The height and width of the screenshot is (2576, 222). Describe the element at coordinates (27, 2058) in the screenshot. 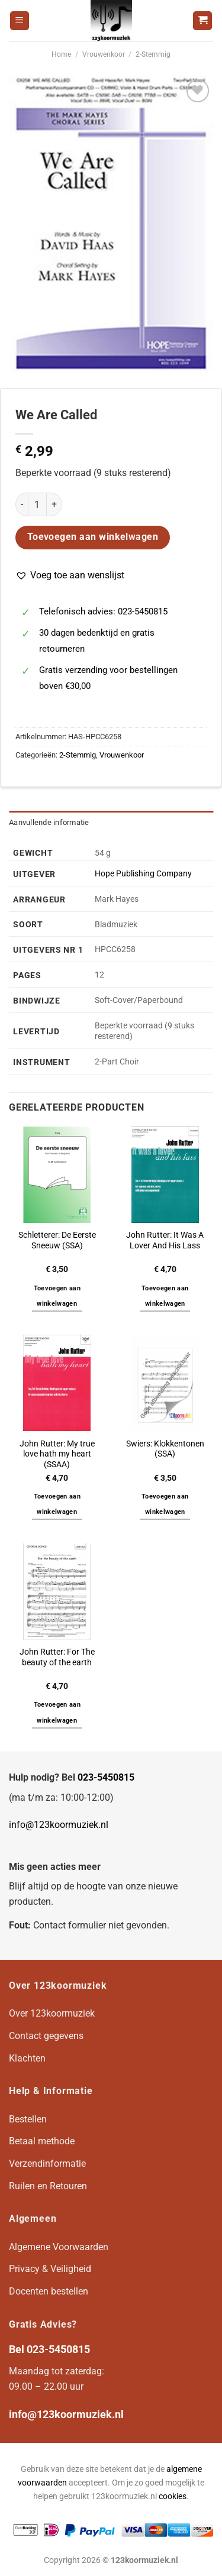

I see `Klachten` at that location.